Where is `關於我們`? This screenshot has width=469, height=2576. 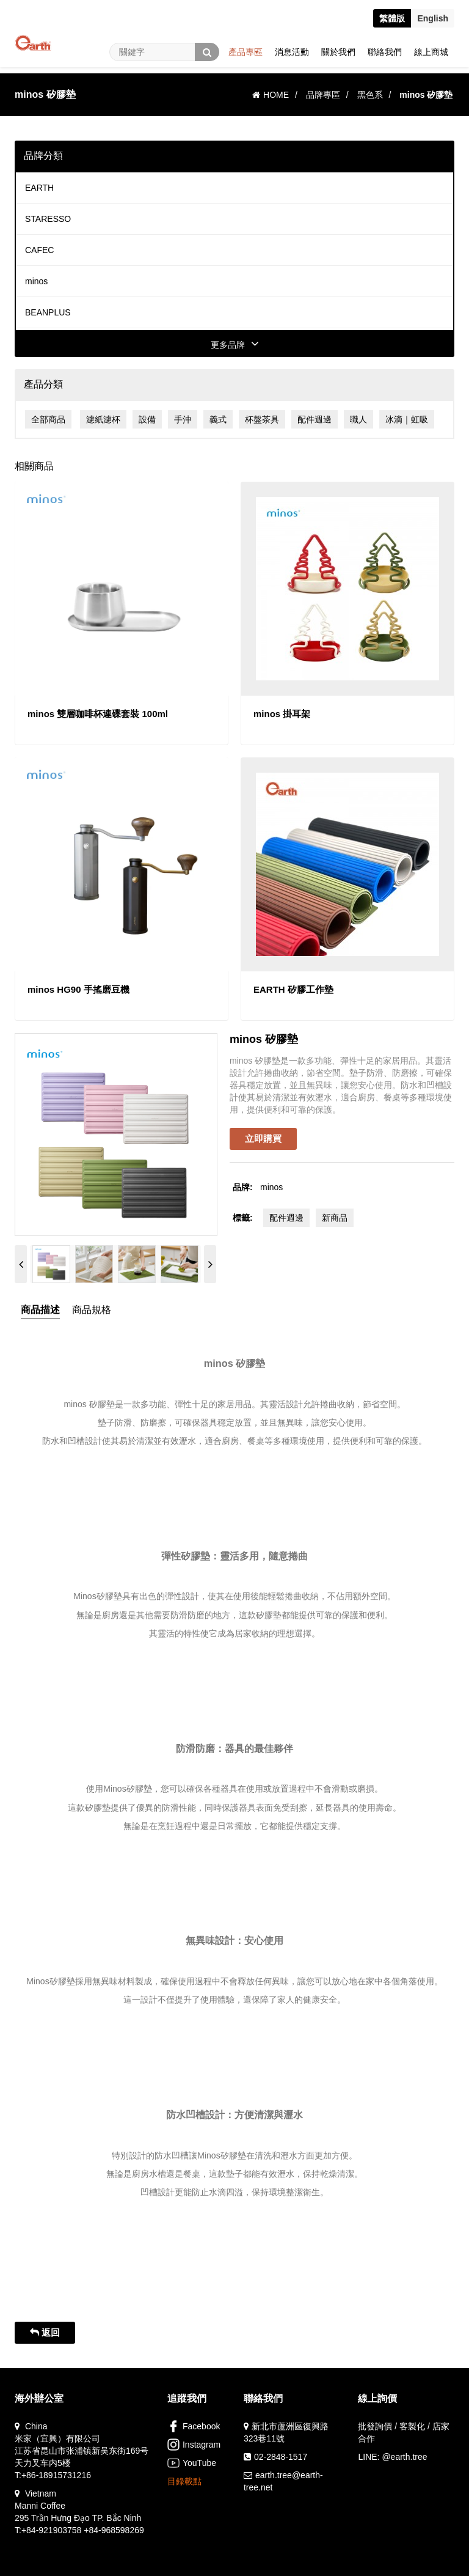
關於我們 is located at coordinates (338, 52).